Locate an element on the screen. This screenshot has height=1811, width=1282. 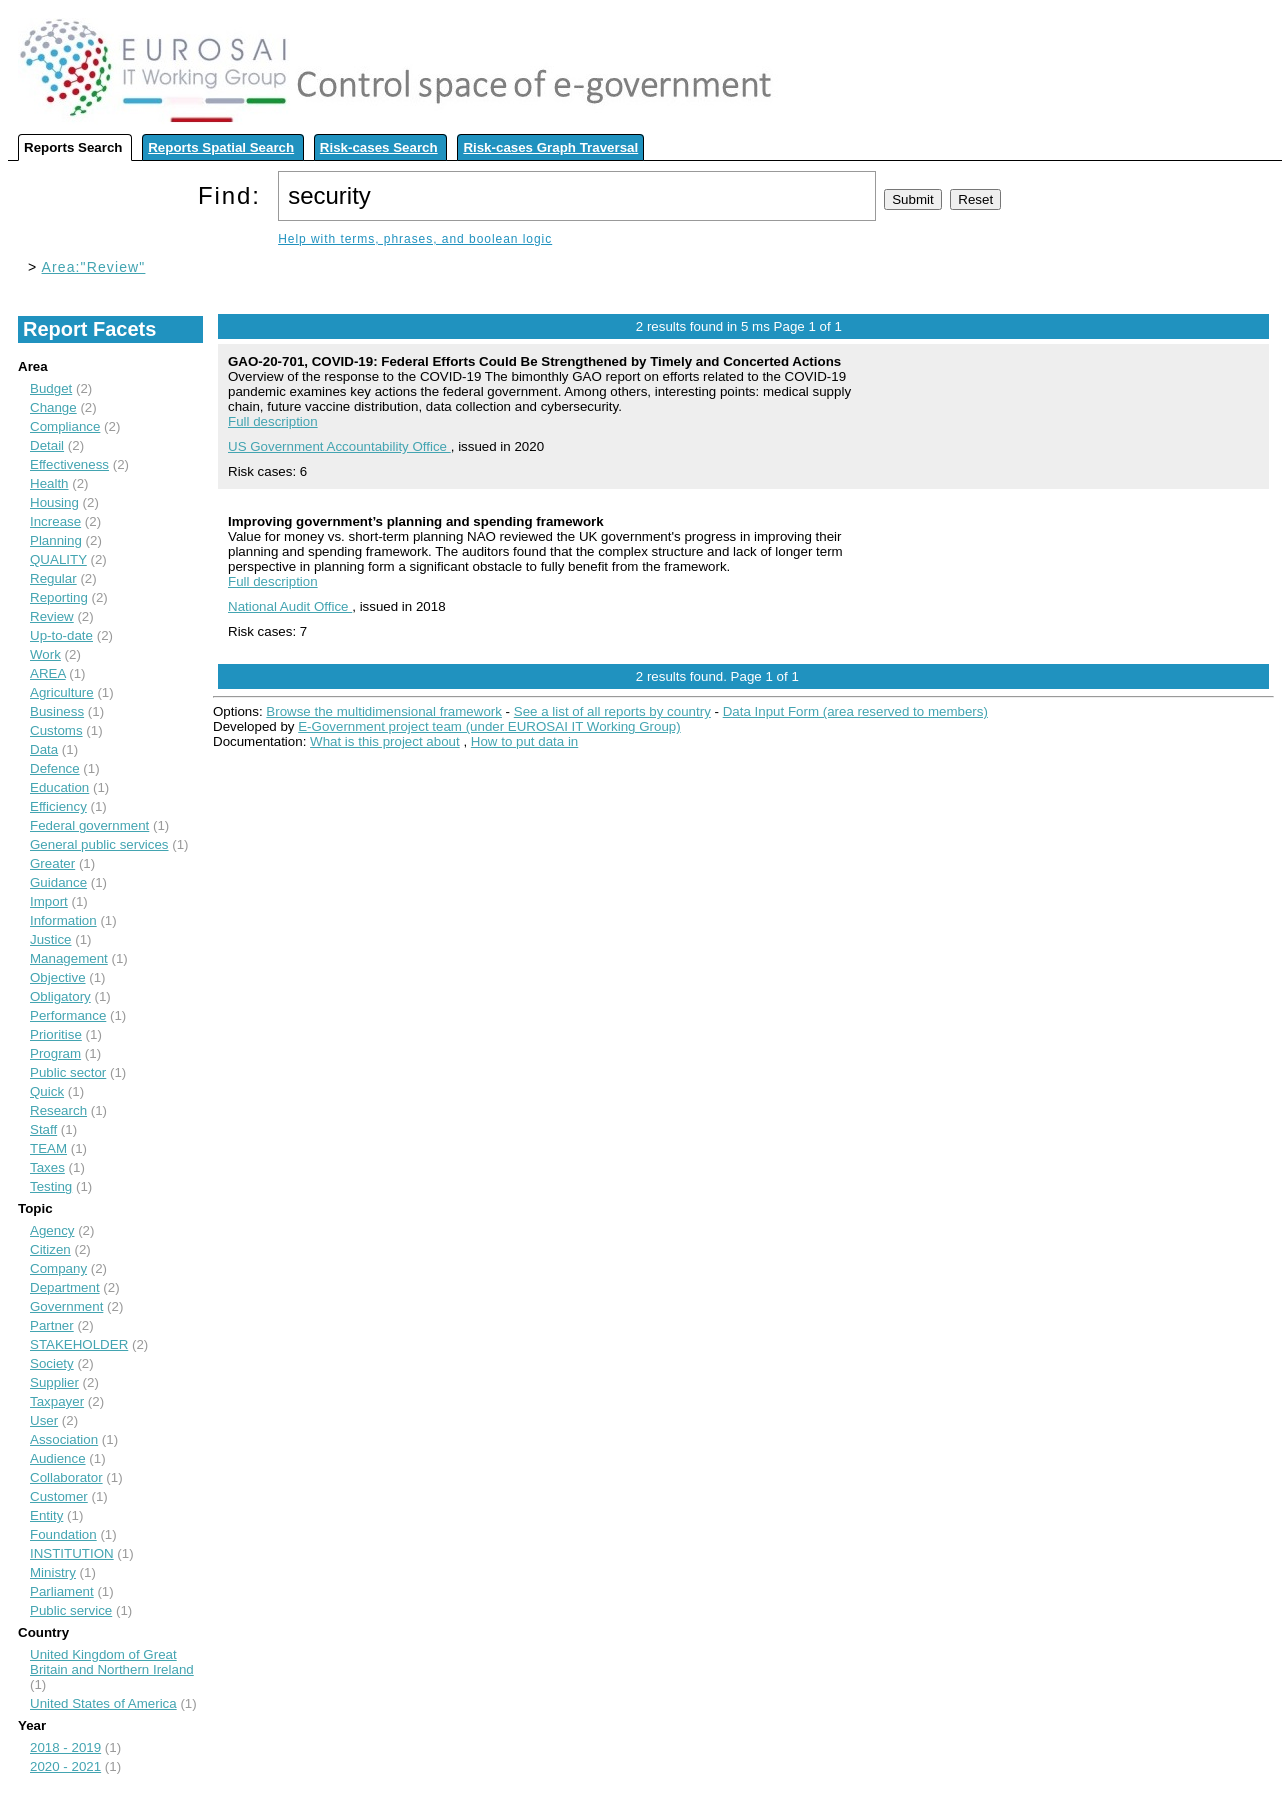
Reporting is located at coordinates (59, 597).